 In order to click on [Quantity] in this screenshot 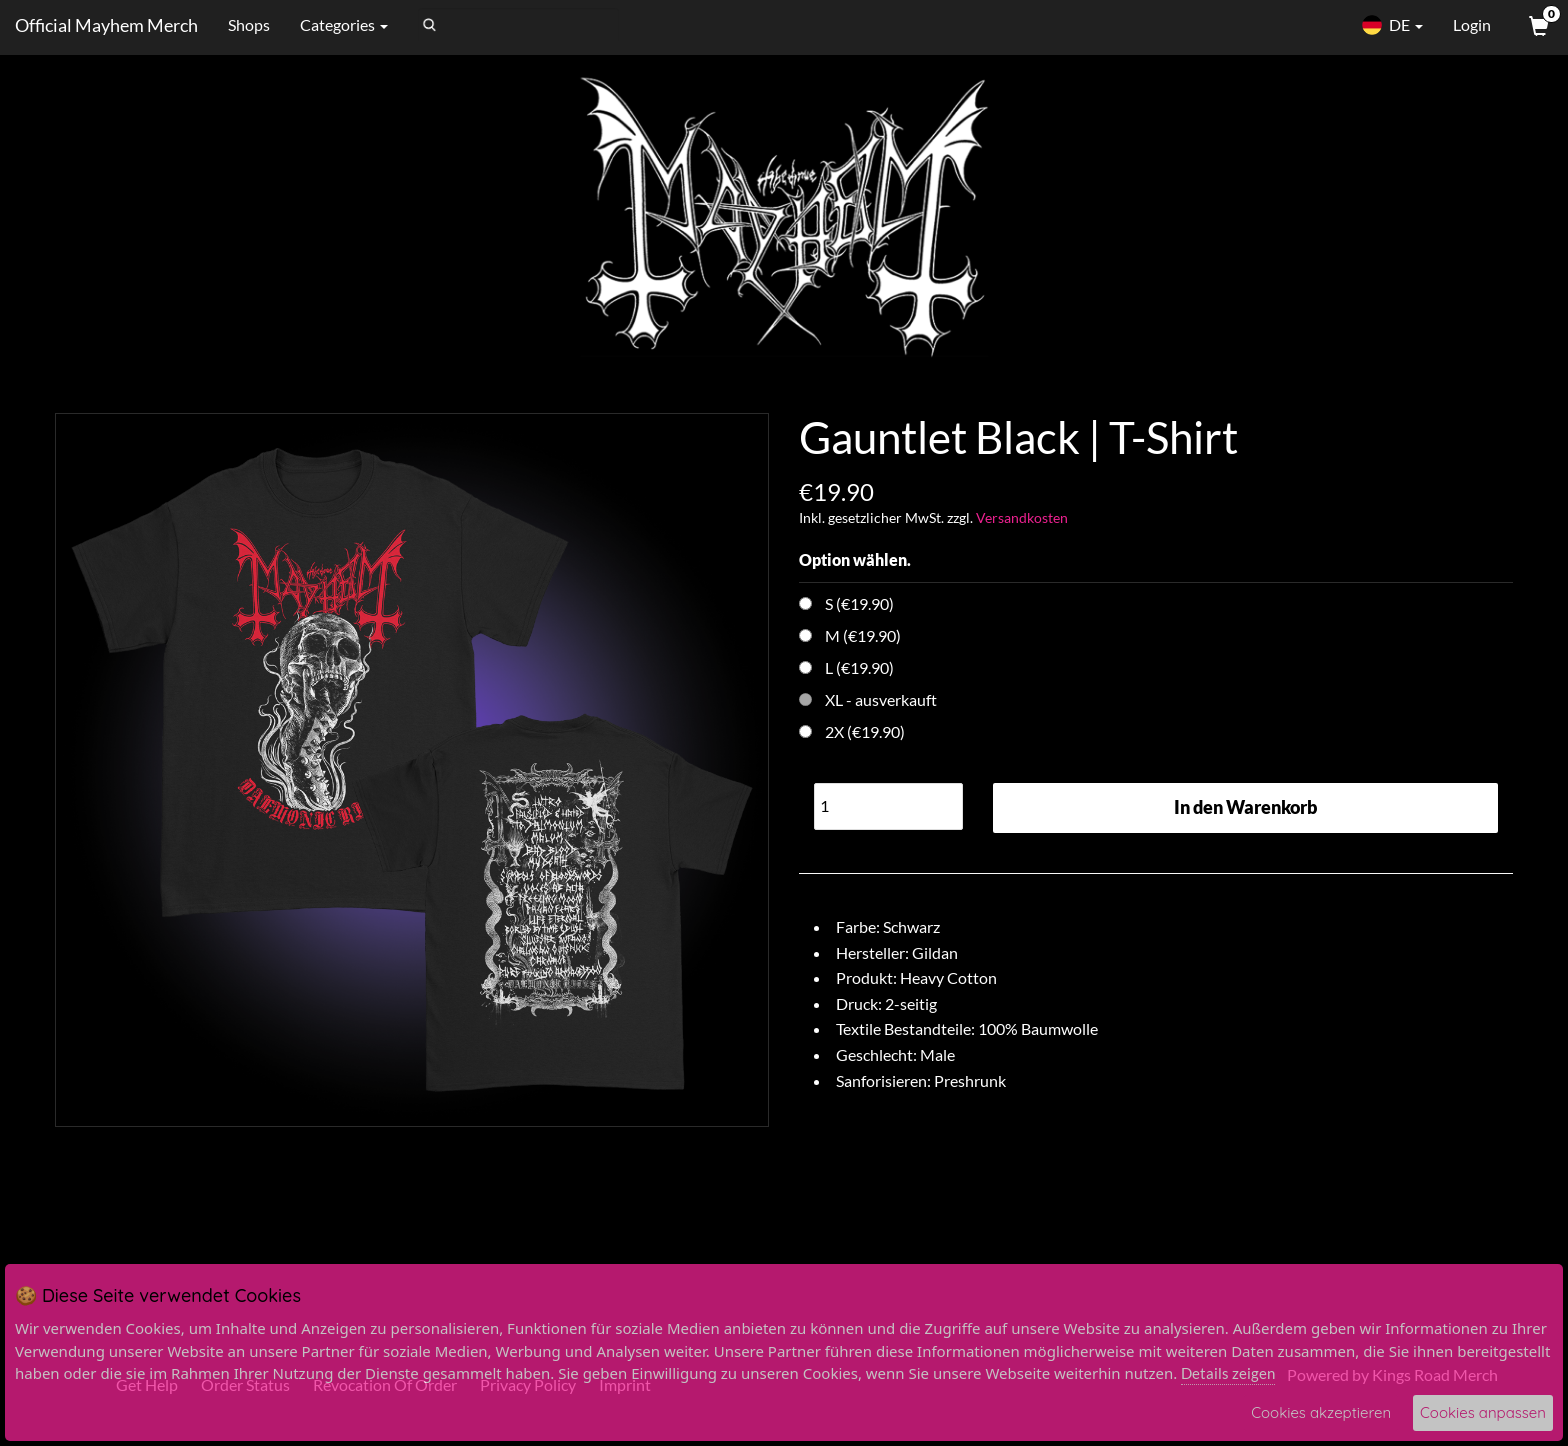, I will do `click(888, 806)`.